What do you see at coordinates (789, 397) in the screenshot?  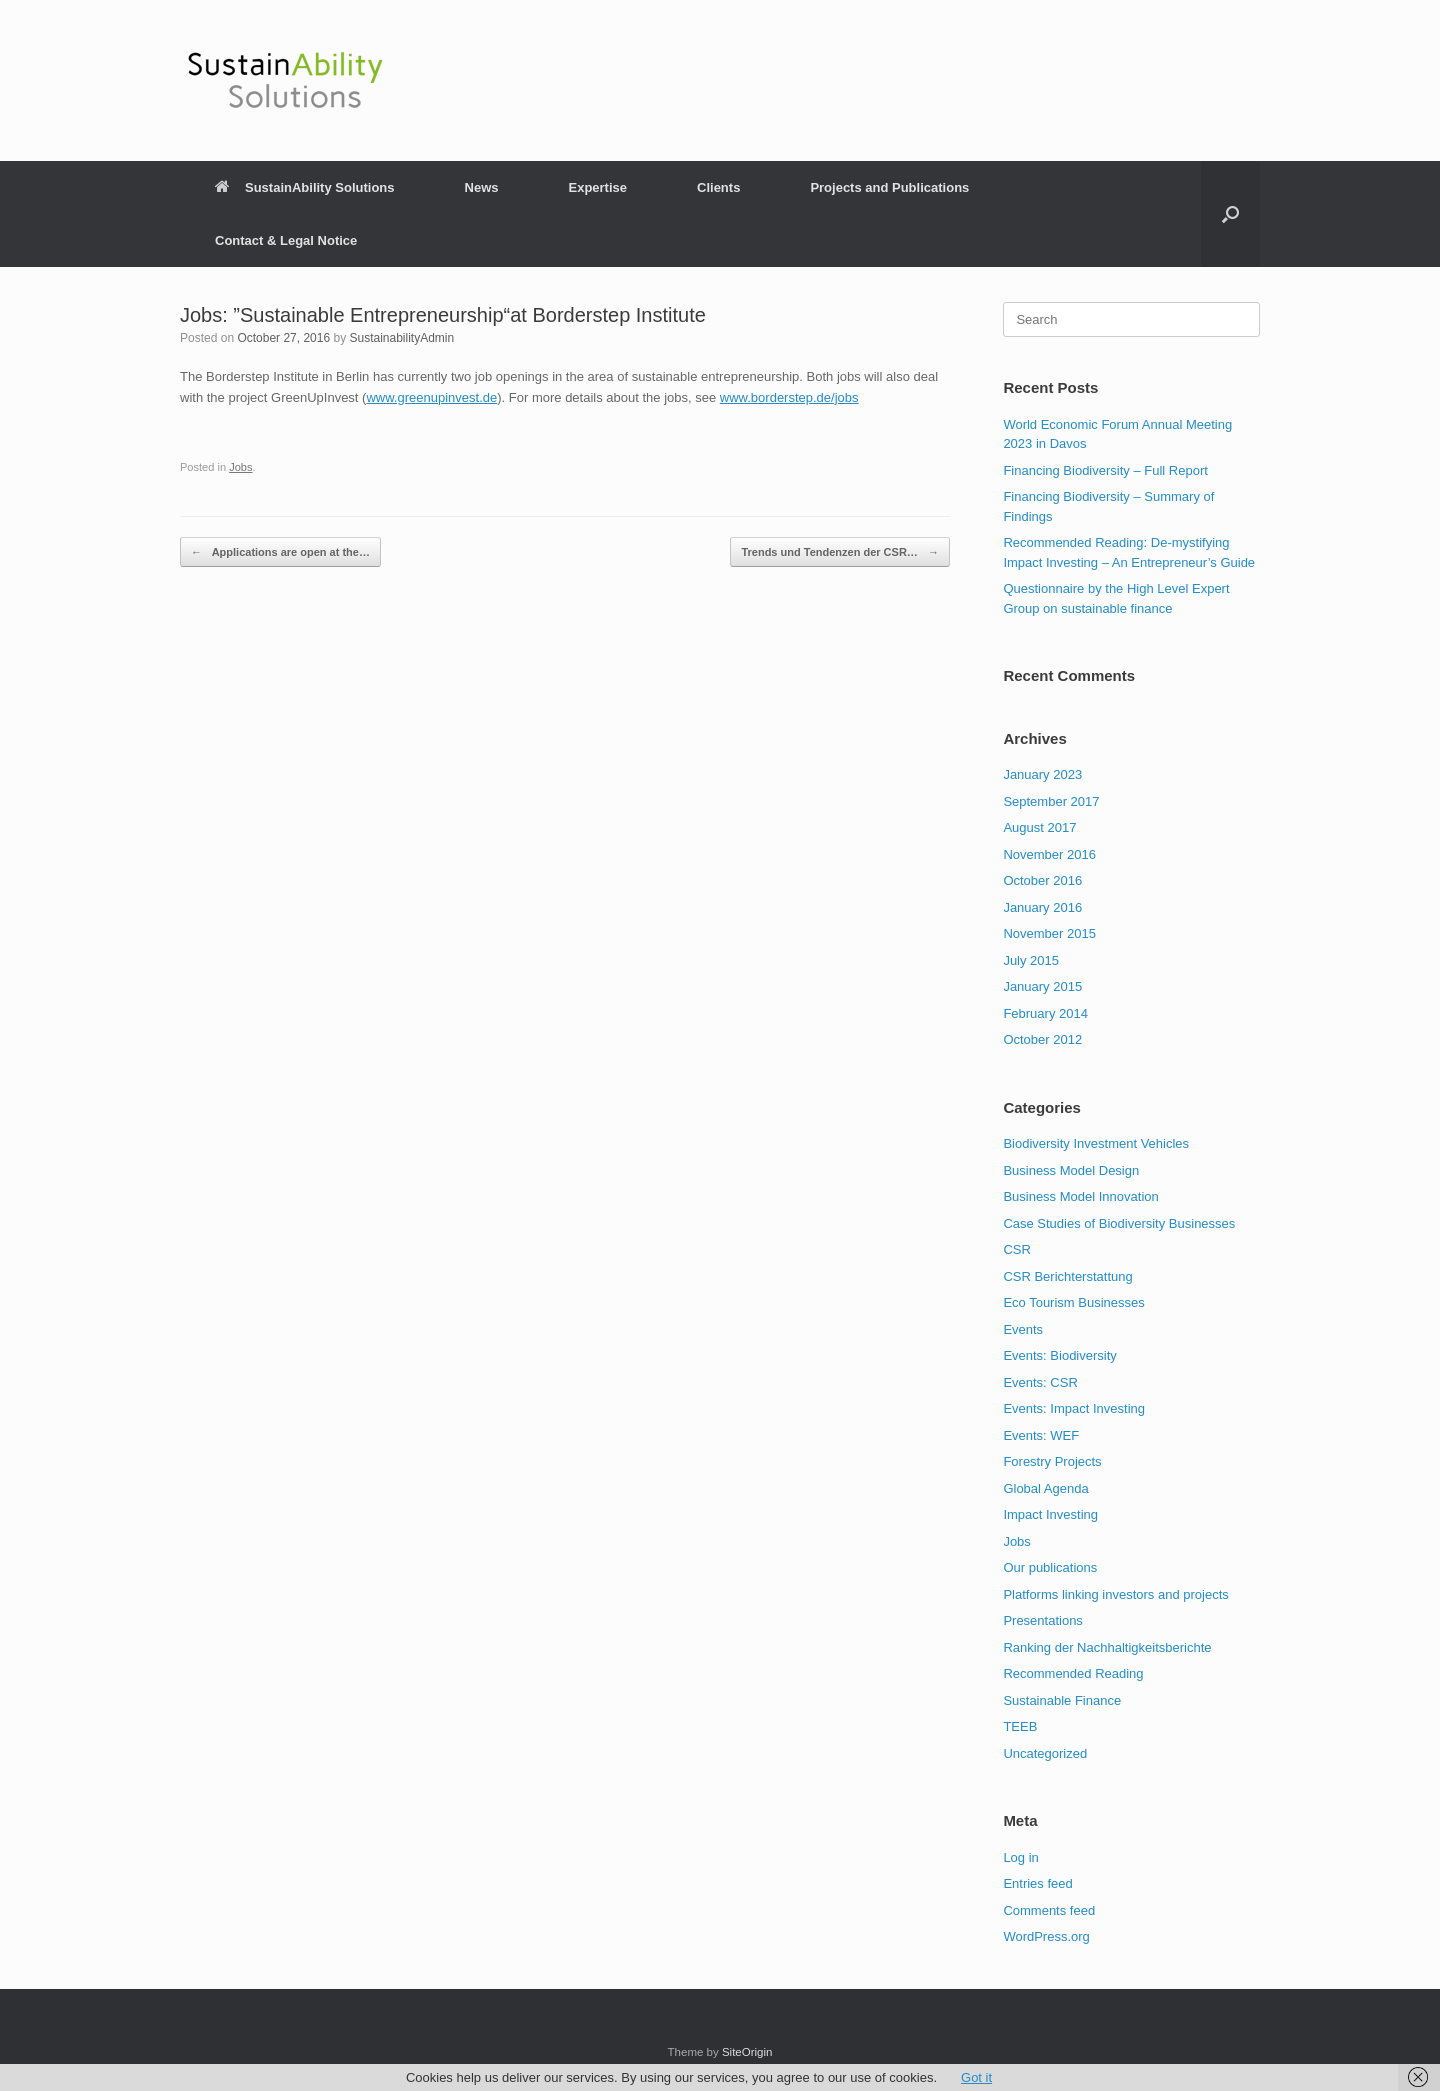 I see `www.borderstep.de/jobs` at bounding box center [789, 397].